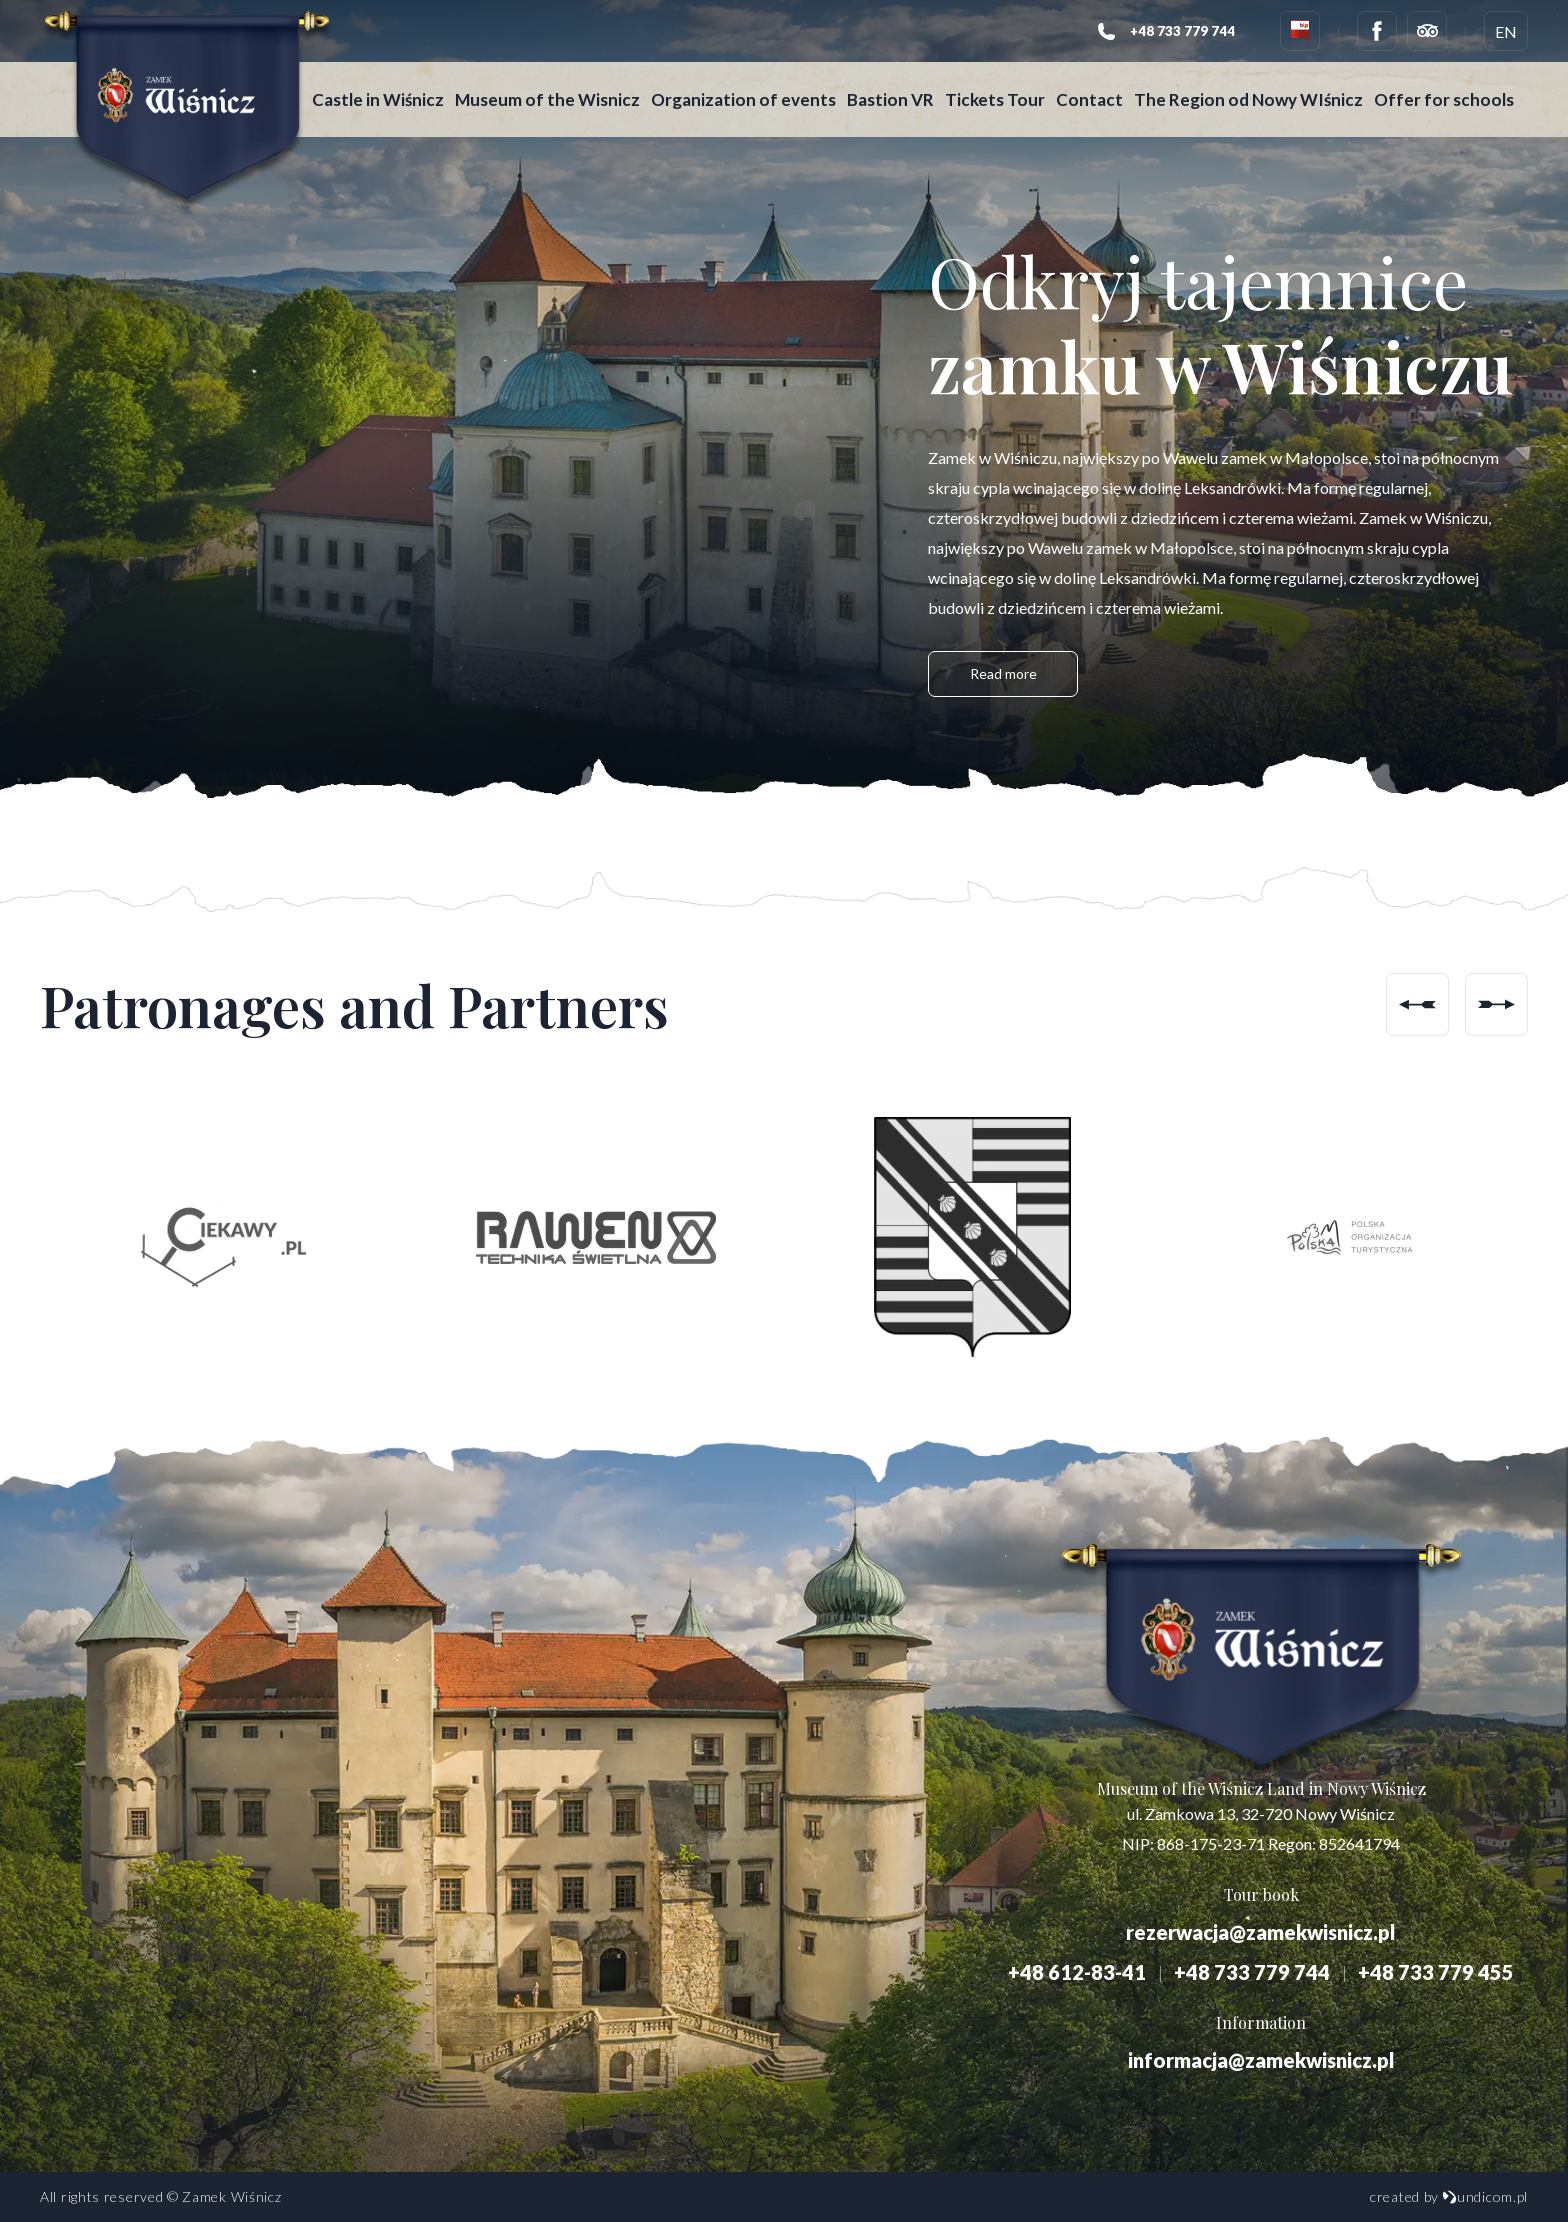 This screenshot has height=2222, width=1568. What do you see at coordinates (391, 88) in the screenshot?
I see `Castle in Wiśnicz` at bounding box center [391, 88].